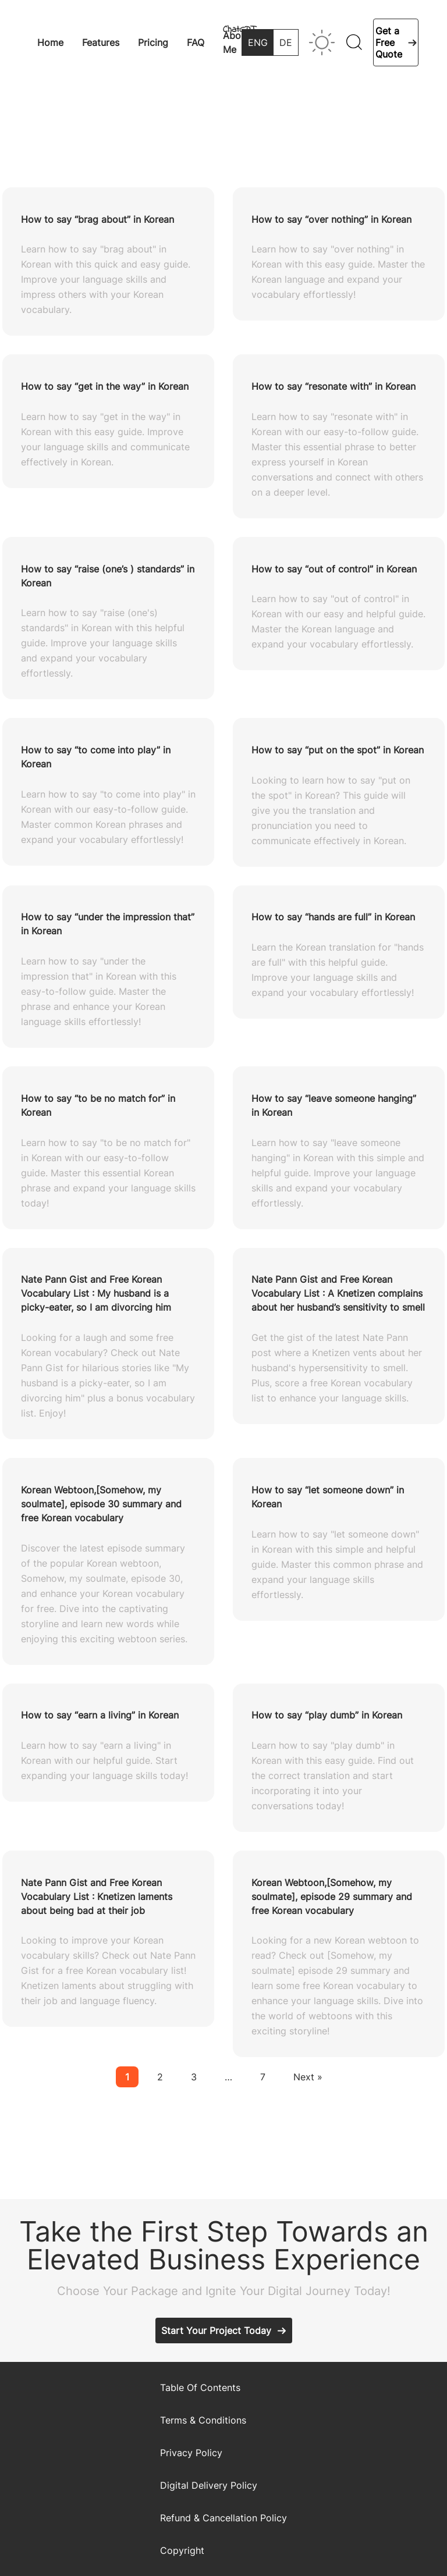 Image resolution: width=447 pixels, height=2576 pixels. Describe the element at coordinates (50, 42) in the screenshot. I see `Home` at that location.